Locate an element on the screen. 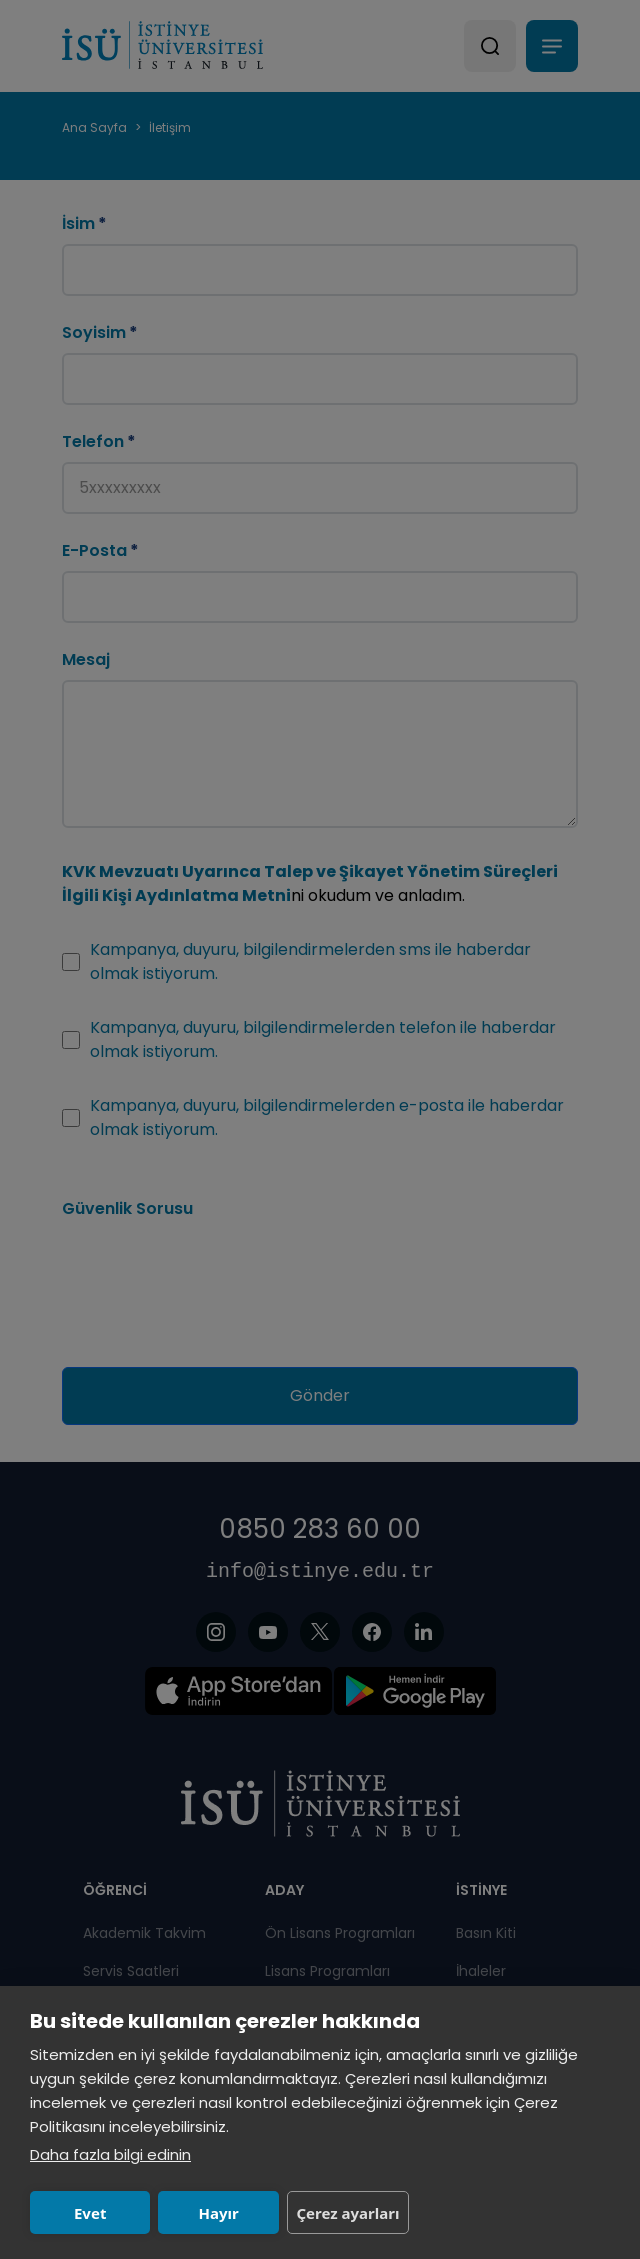 Image resolution: width=640 pixels, height=2259 pixels. Çerez ayarları is located at coordinates (347, 2213).